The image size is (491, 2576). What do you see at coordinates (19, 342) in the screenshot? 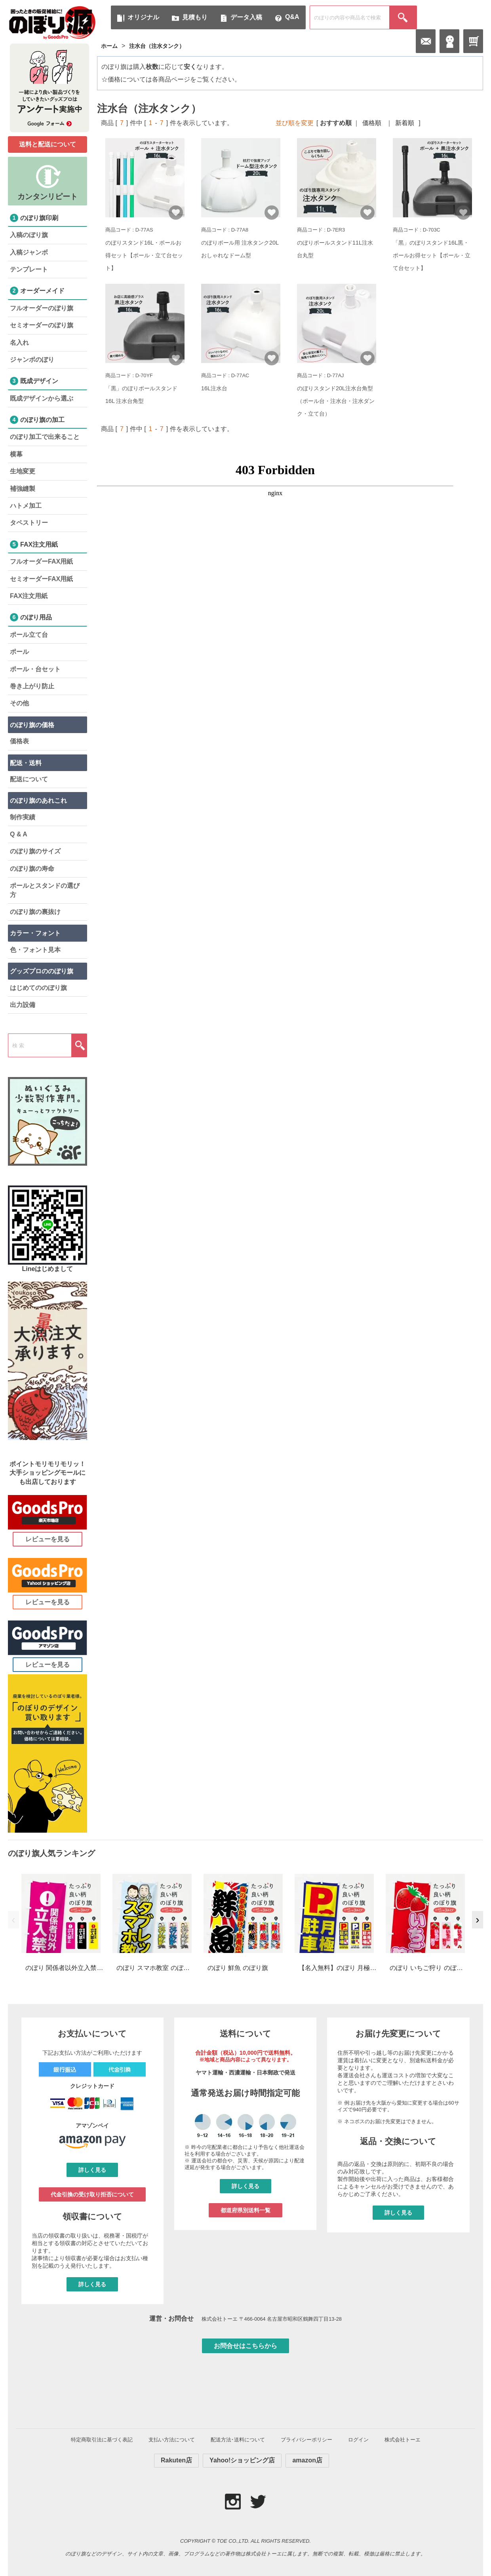
I see `名入れ` at bounding box center [19, 342].